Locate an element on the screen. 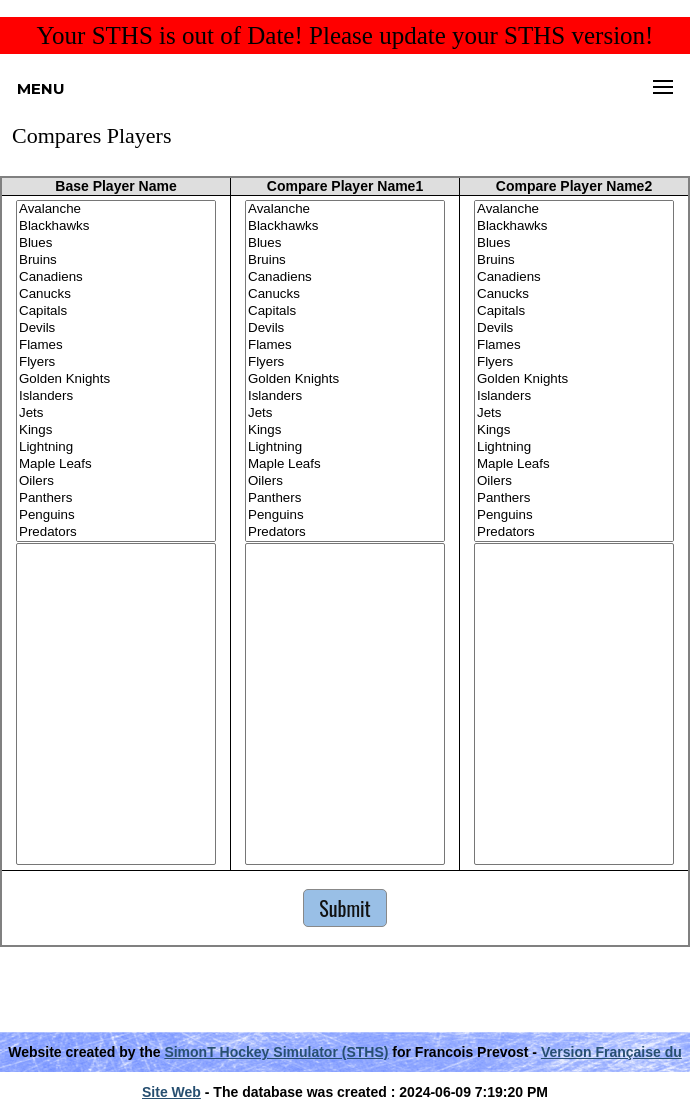  Bruins is located at coordinates (116, 260).